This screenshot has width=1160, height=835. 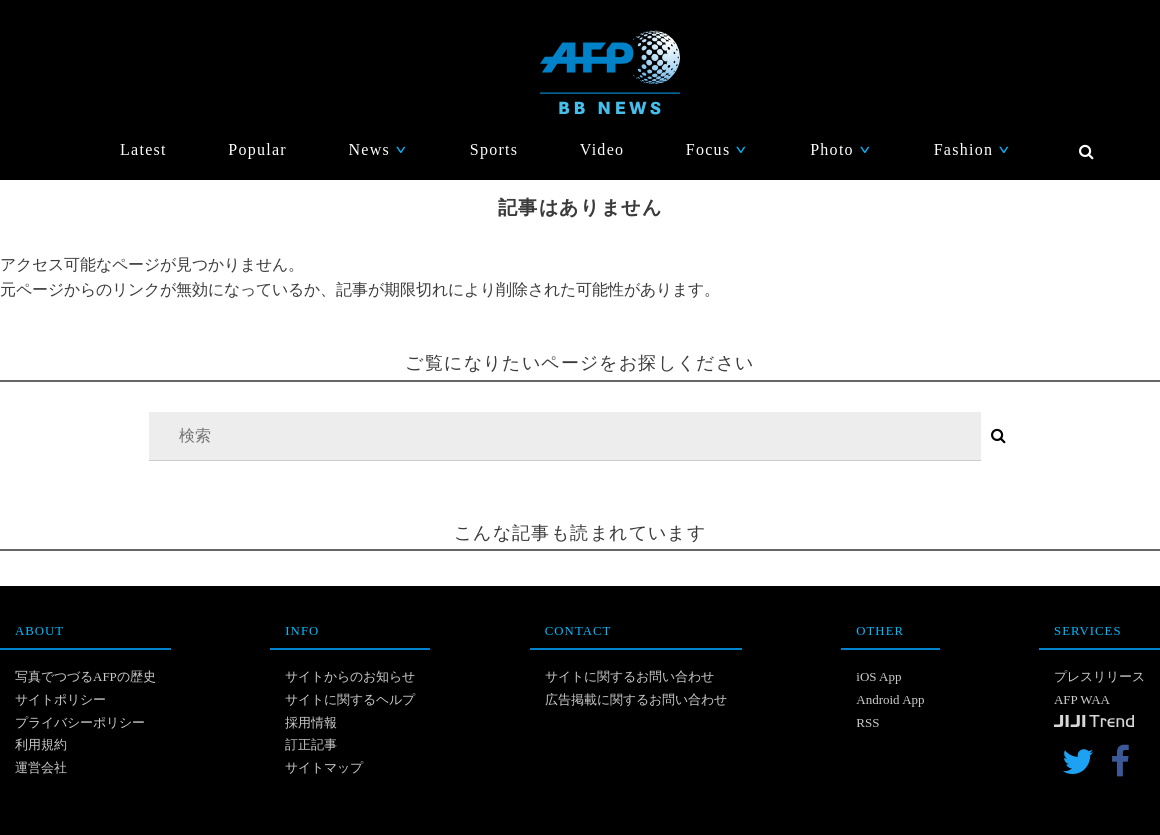 I want to click on 運営会社, so click(x=41, y=767).